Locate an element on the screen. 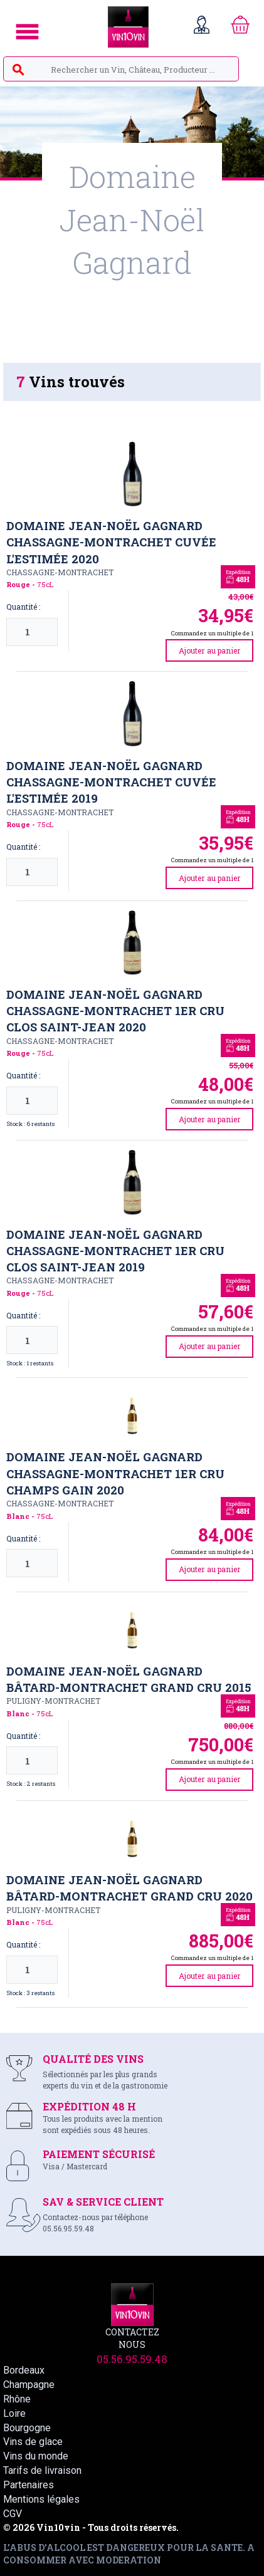 This screenshot has width=264, height=2576. search is located at coordinates (18, 70).